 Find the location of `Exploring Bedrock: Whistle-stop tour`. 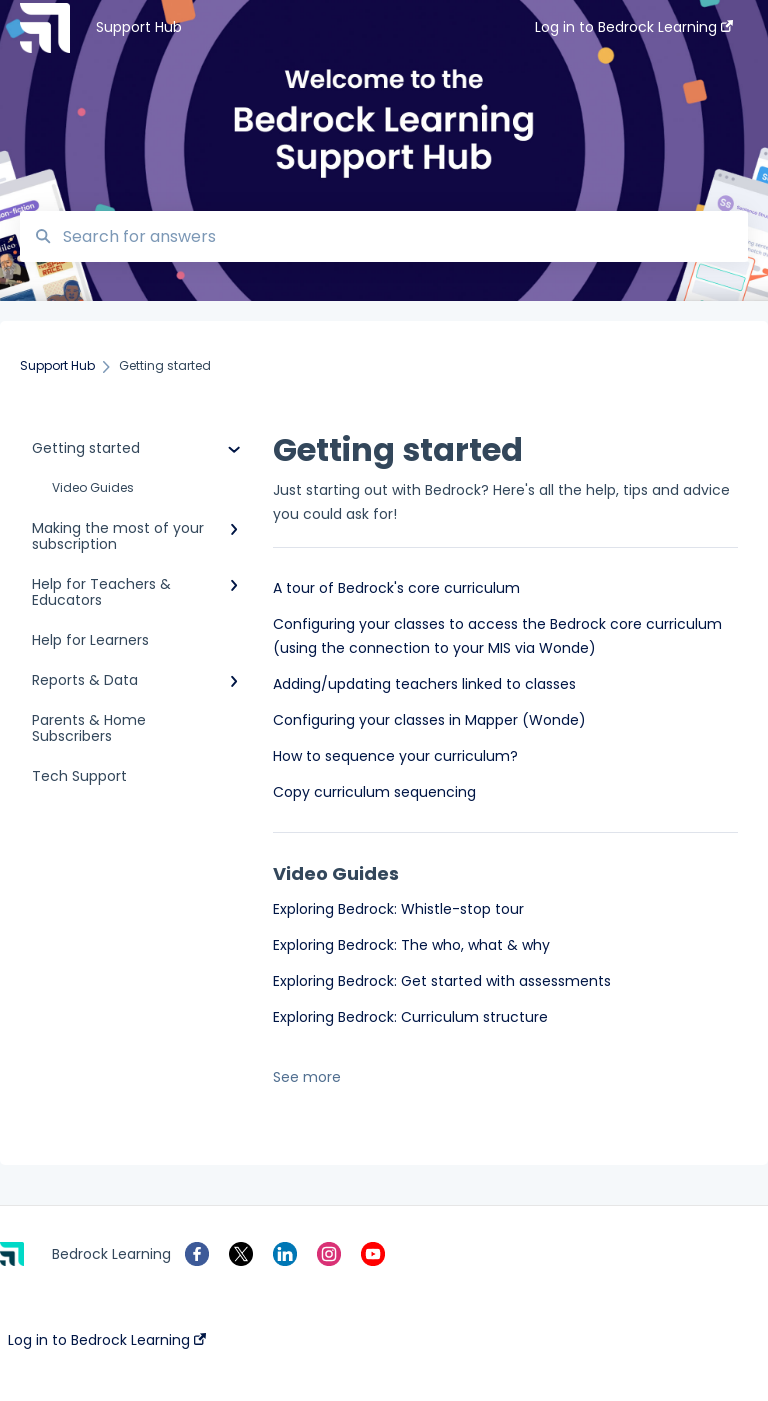

Exploring Bedrock: Whistle-stop tour is located at coordinates (398, 909).